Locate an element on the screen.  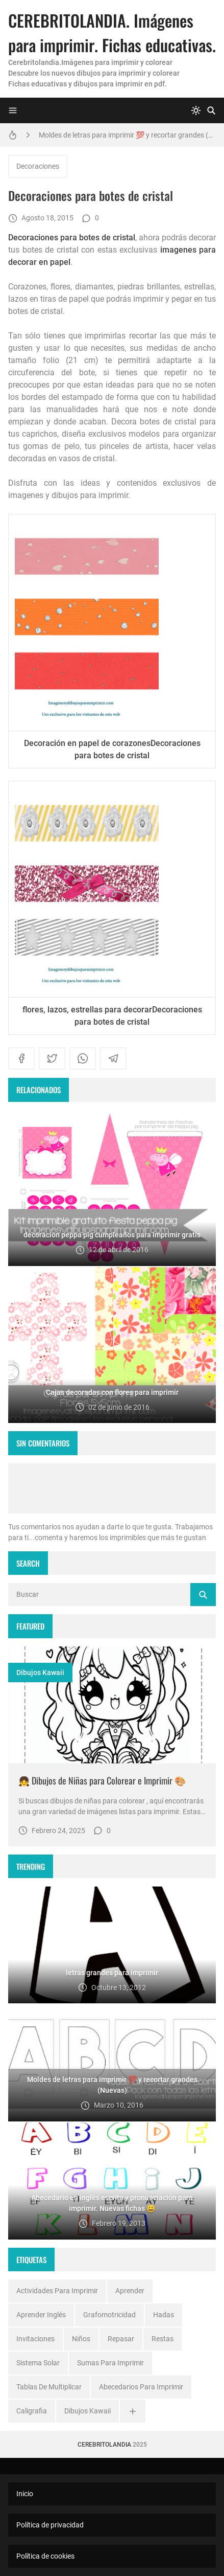
[facebook] is located at coordinates (21, 1058).